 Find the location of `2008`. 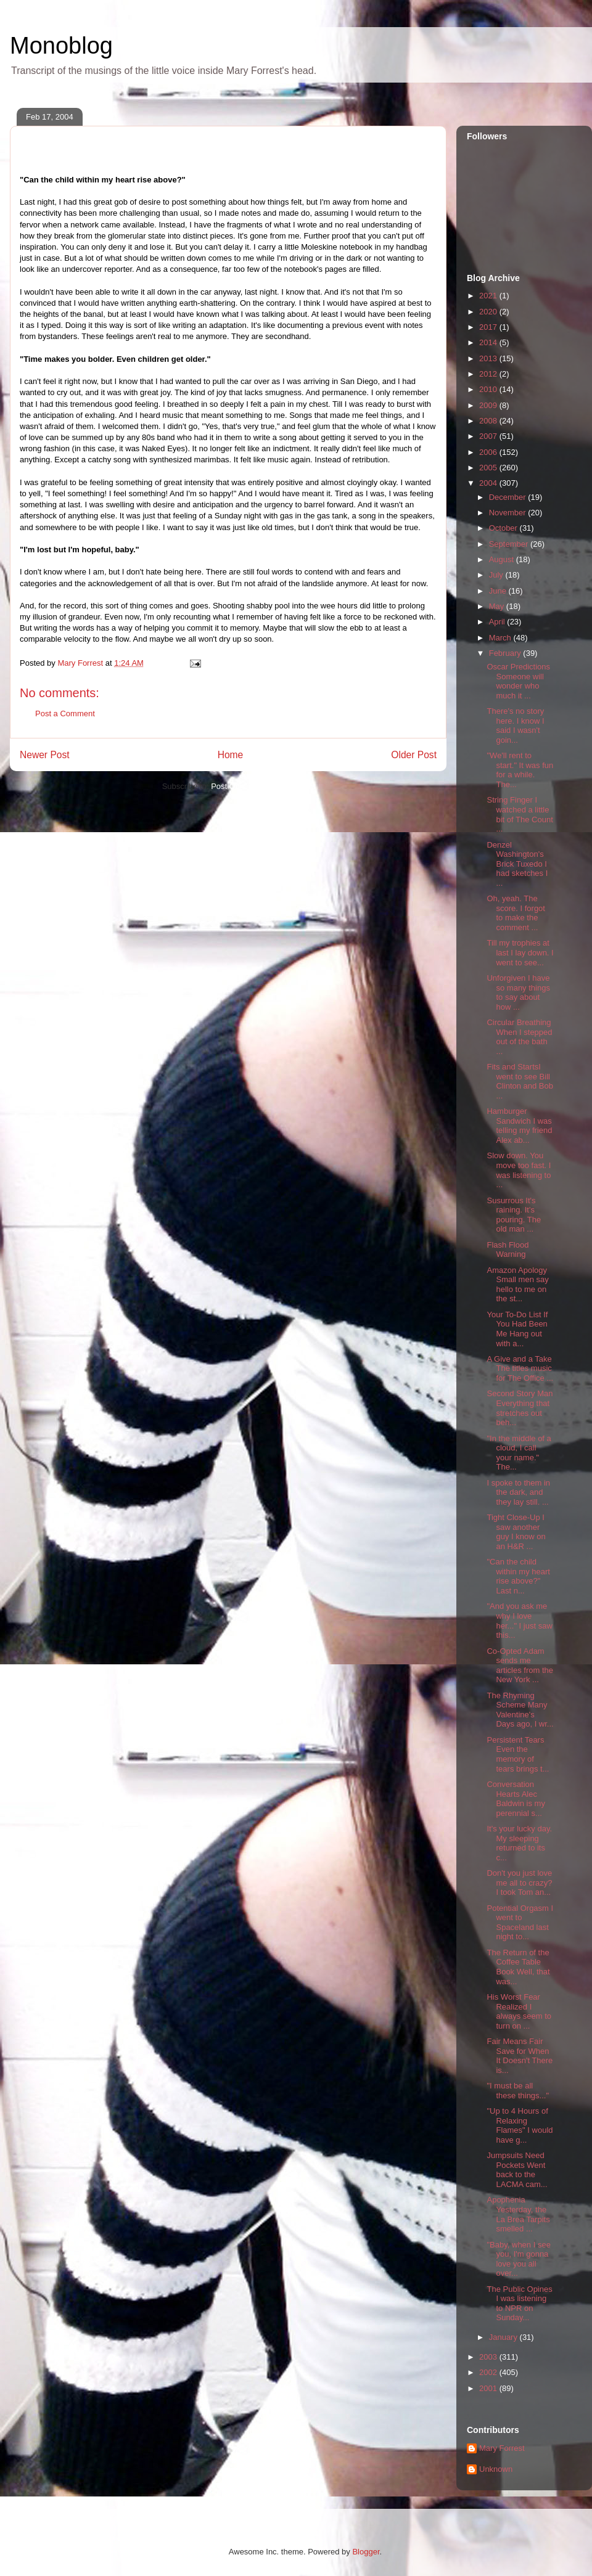

2008 is located at coordinates (489, 420).